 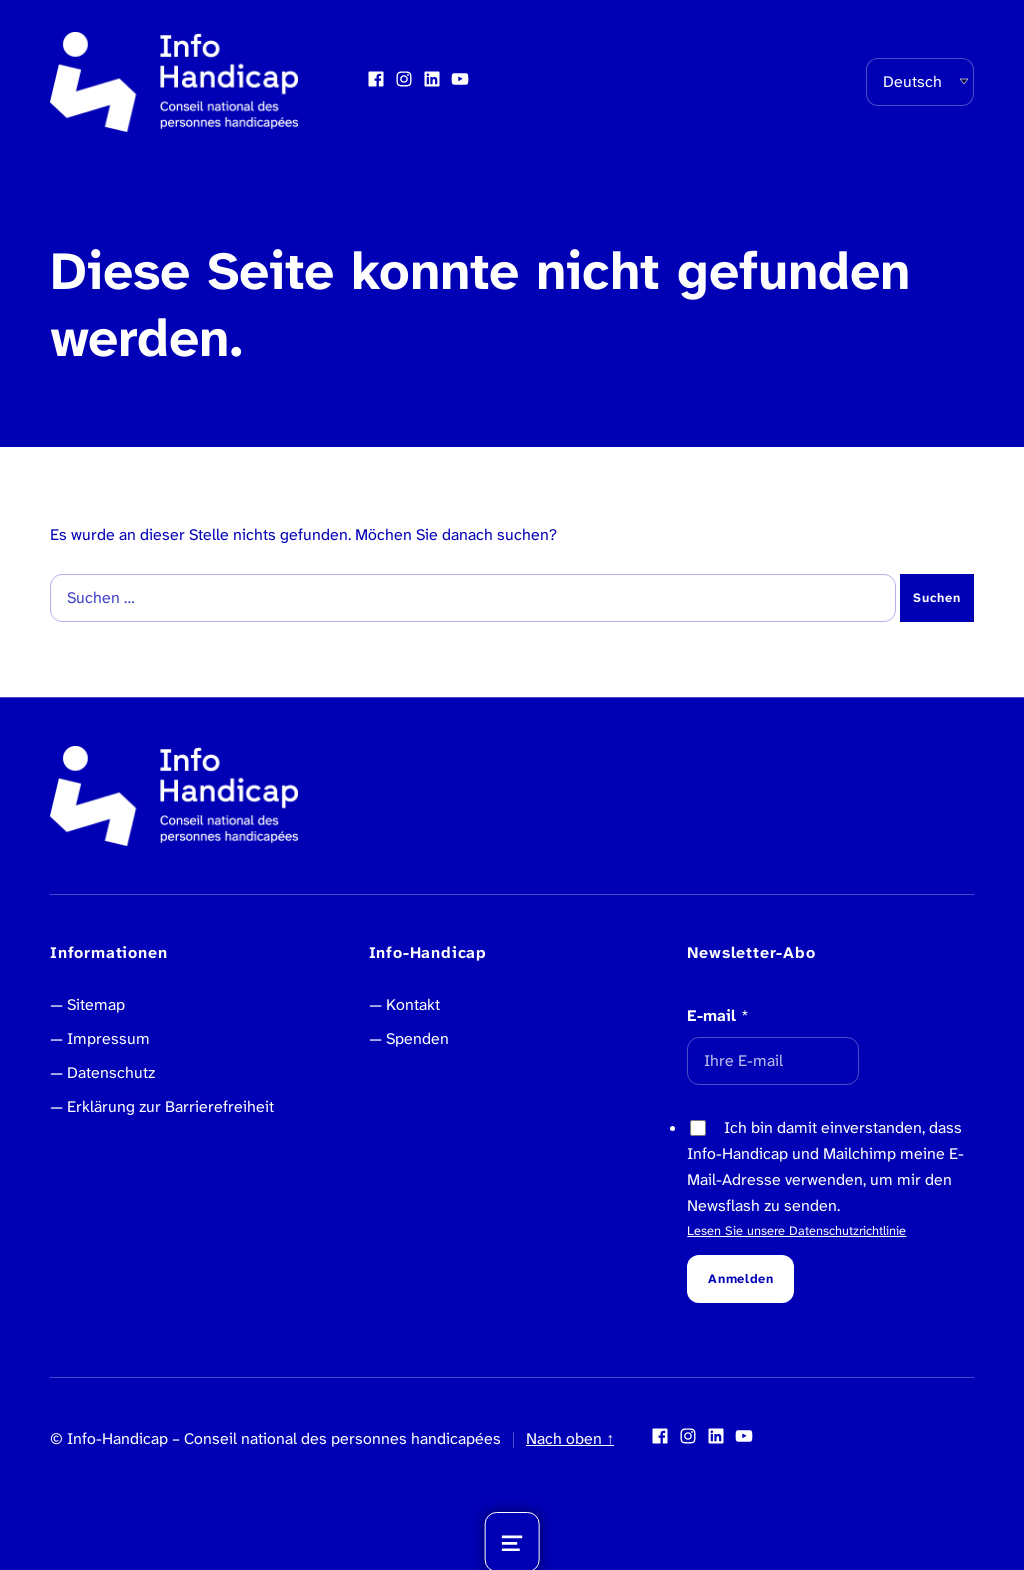 What do you see at coordinates (96, 1004) in the screenshot?
I see `Sitemap` at bounding box center [96, 1004].